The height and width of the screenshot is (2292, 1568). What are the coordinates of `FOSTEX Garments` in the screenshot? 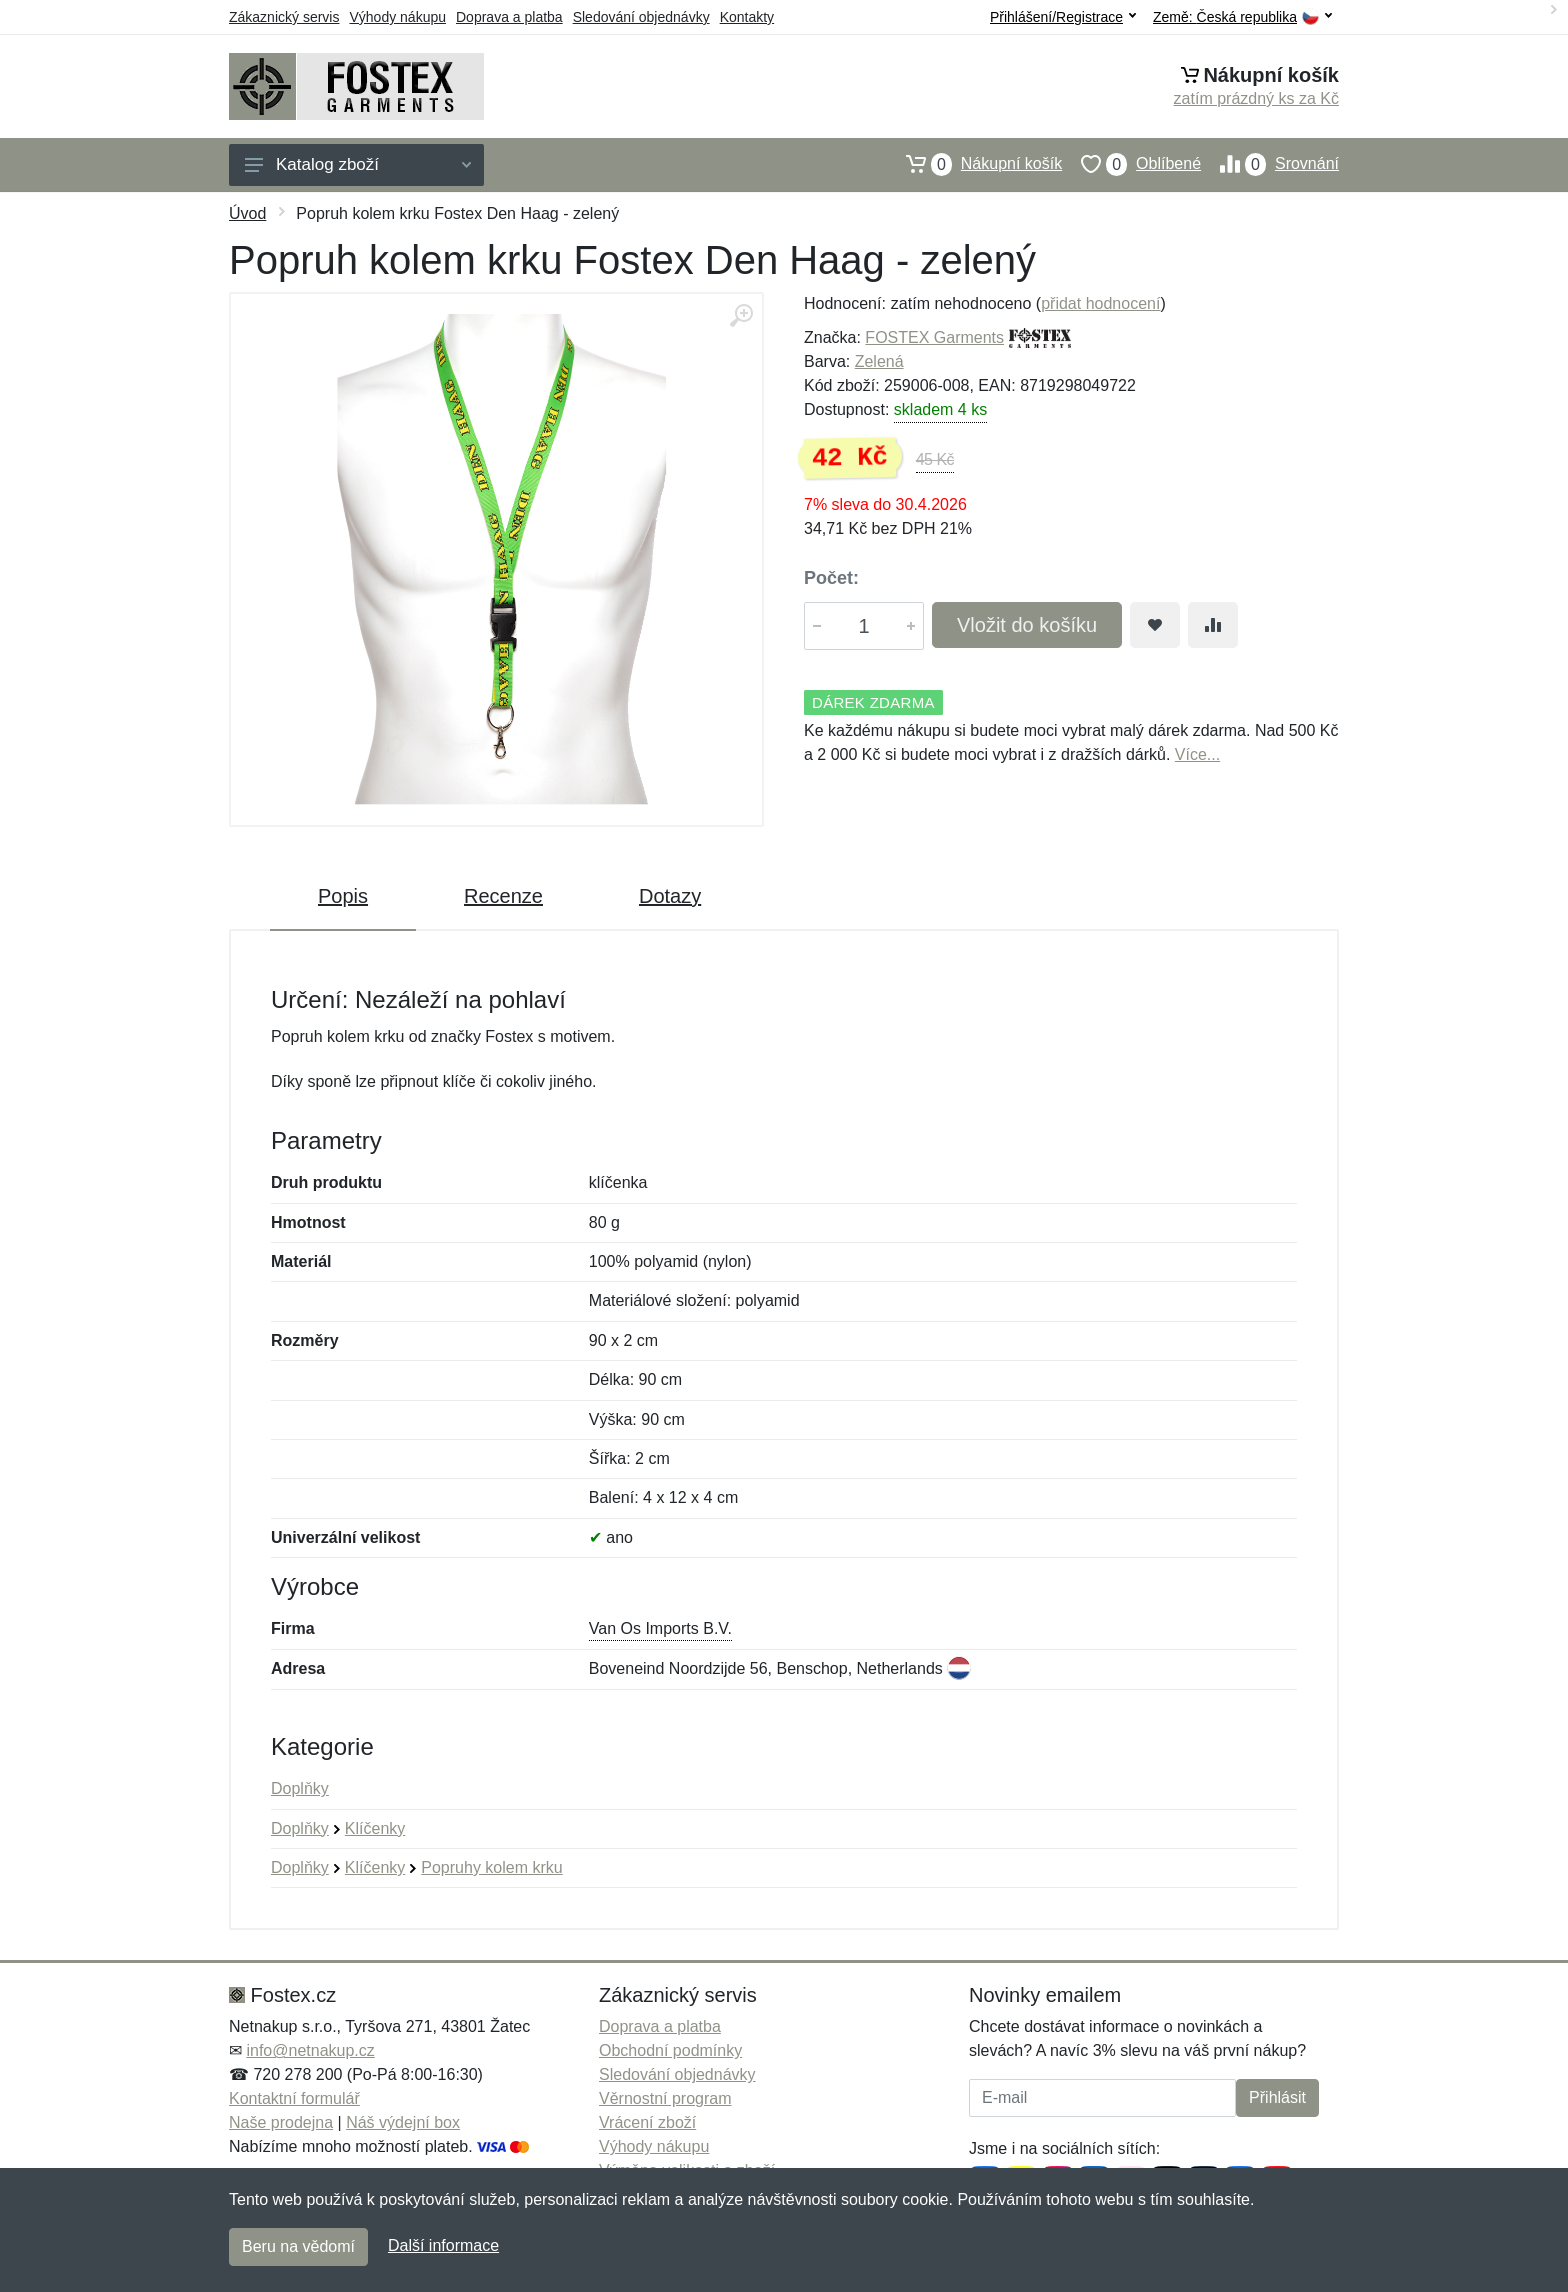 It's located at (934, 337).